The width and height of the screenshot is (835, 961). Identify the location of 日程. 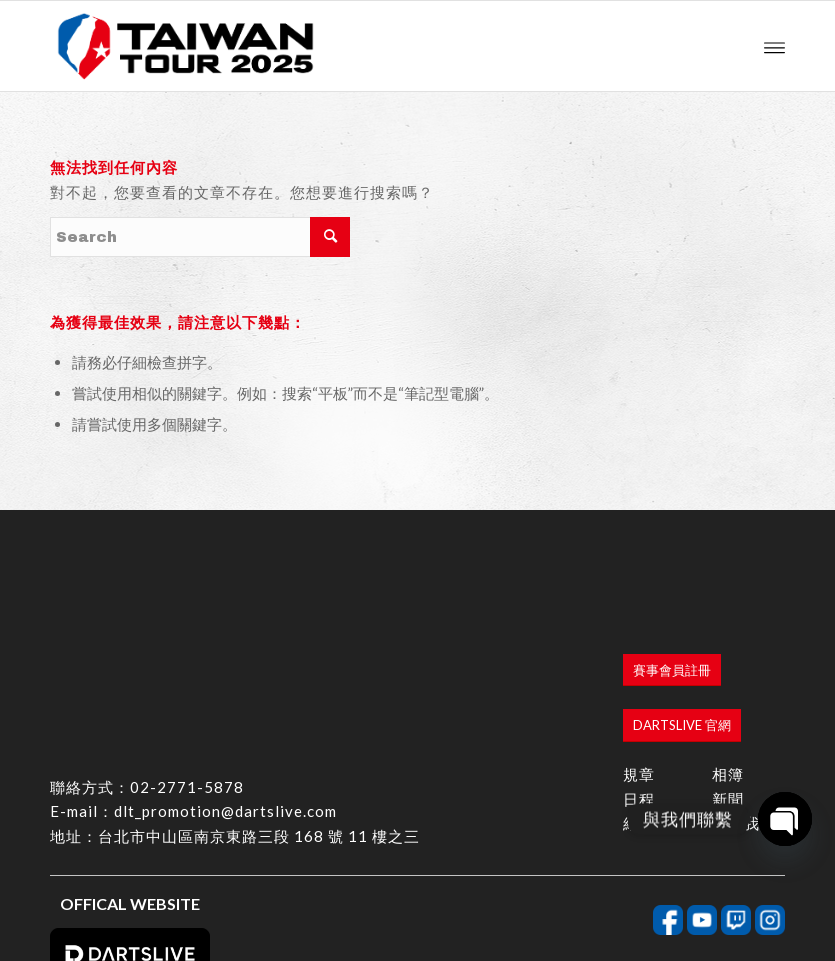
(639, 677).